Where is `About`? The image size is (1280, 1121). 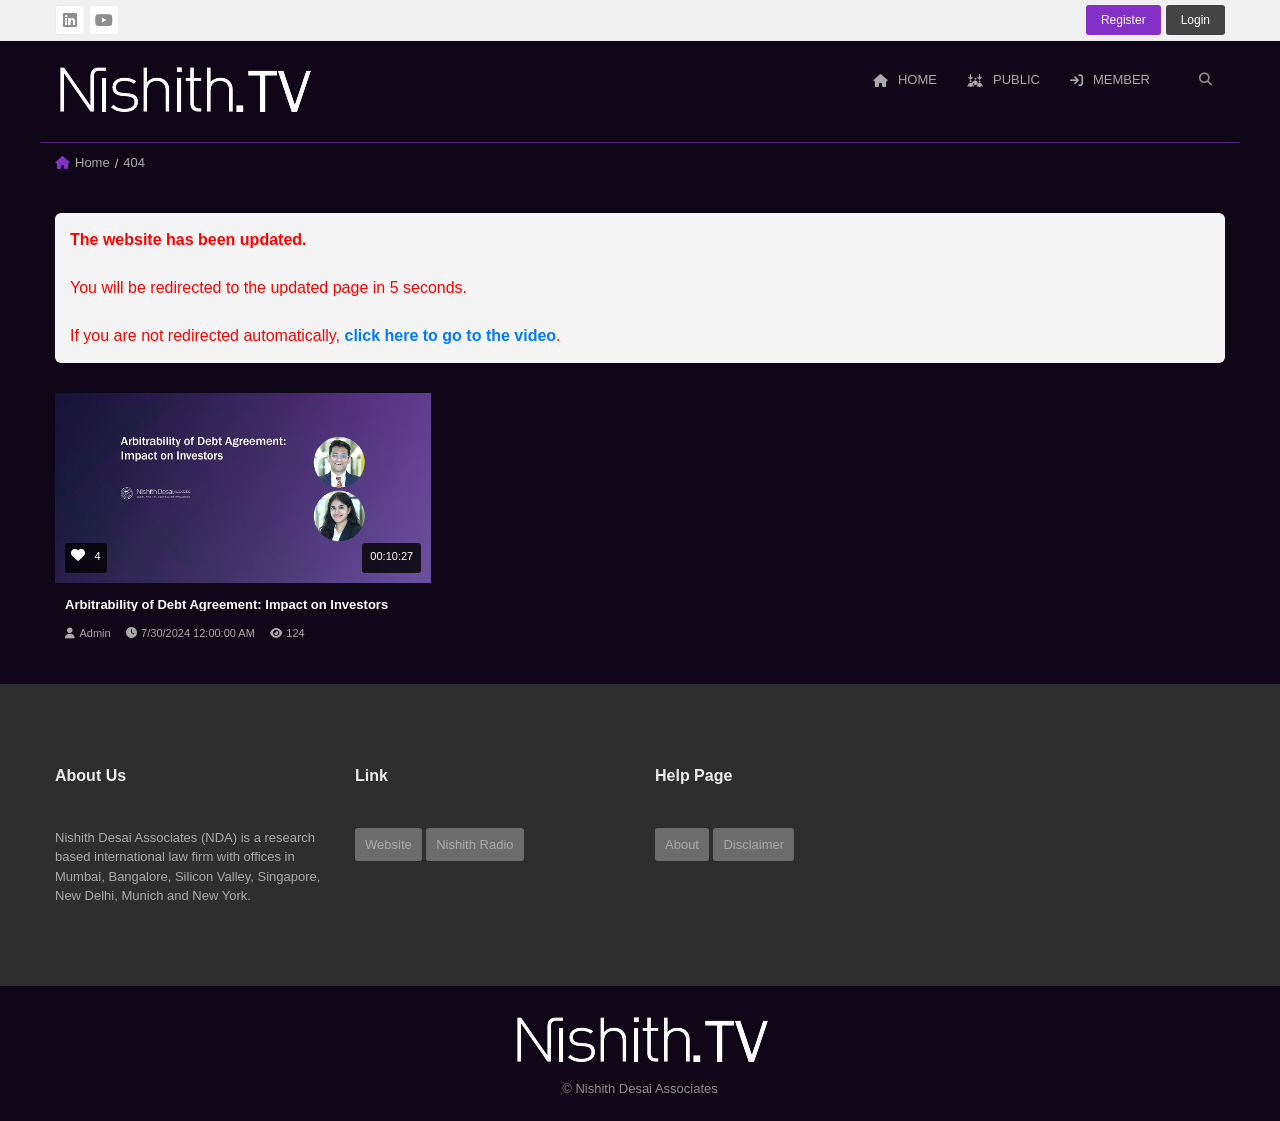
About is located at coordinates (682, 844).